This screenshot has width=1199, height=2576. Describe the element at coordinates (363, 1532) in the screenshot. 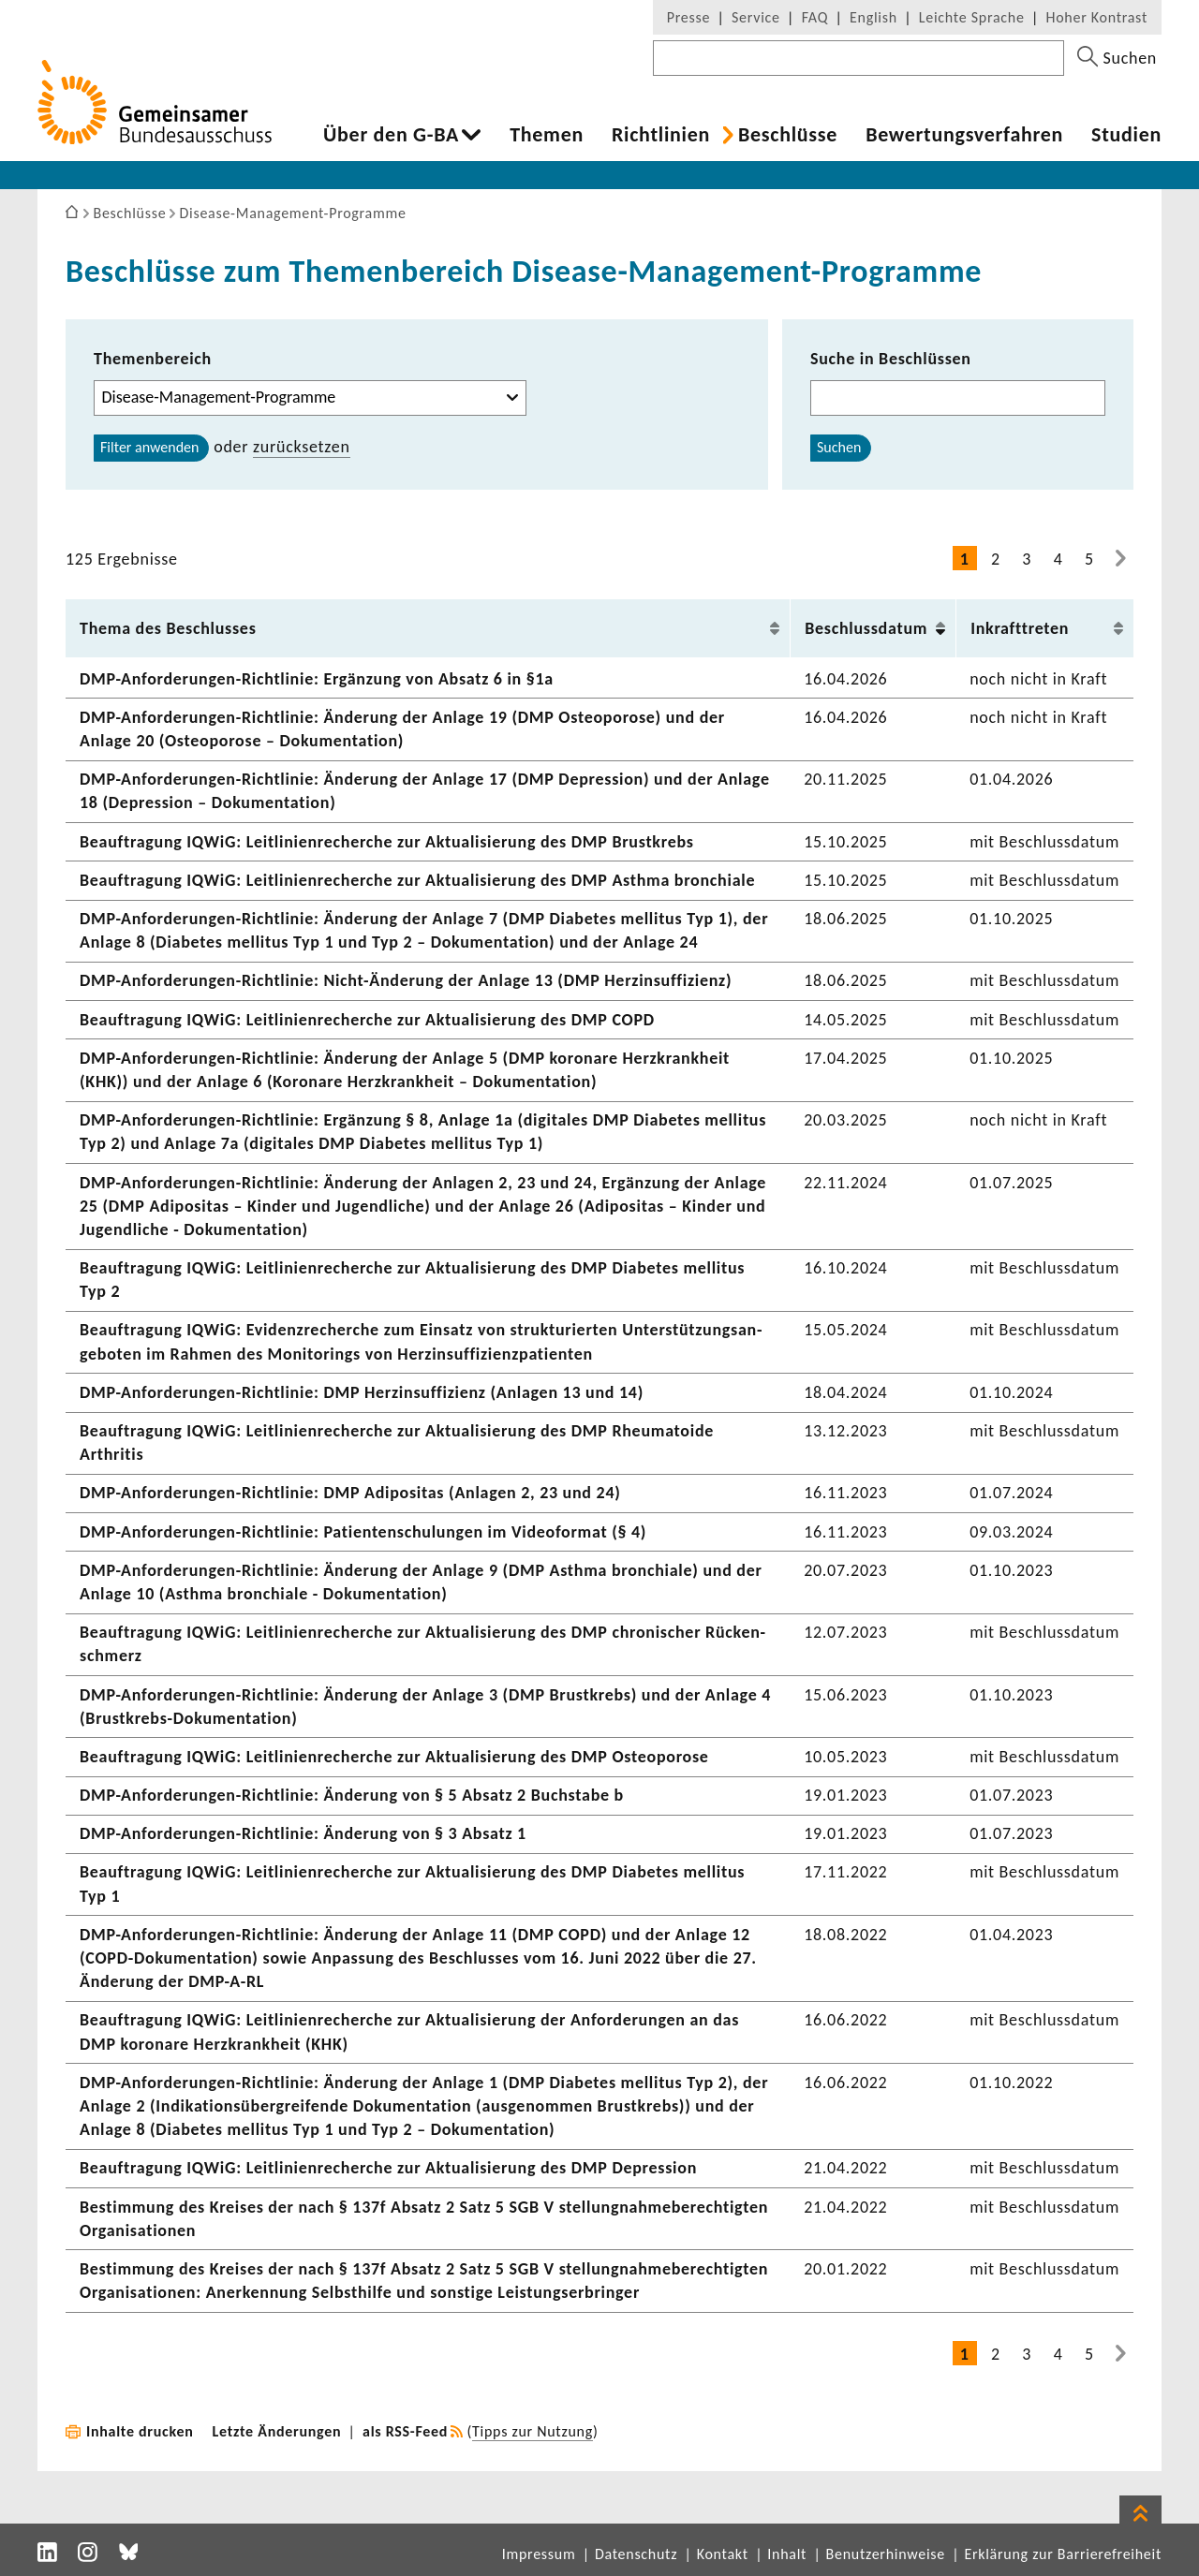

I see `DMP-​Anforderungen-Richtlinie: Pati­en­ten­schu­lungen im Video­format (§ 4)` at that location.